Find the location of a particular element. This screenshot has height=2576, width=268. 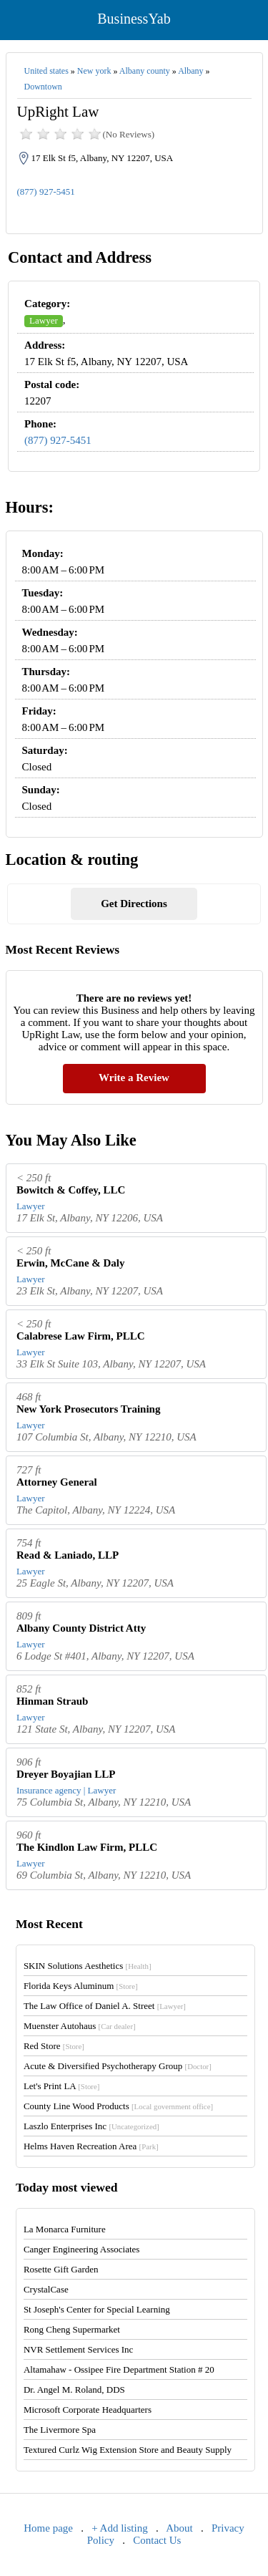

St Joseph's Center for Special Learning is located at coordinates (97, 2309).